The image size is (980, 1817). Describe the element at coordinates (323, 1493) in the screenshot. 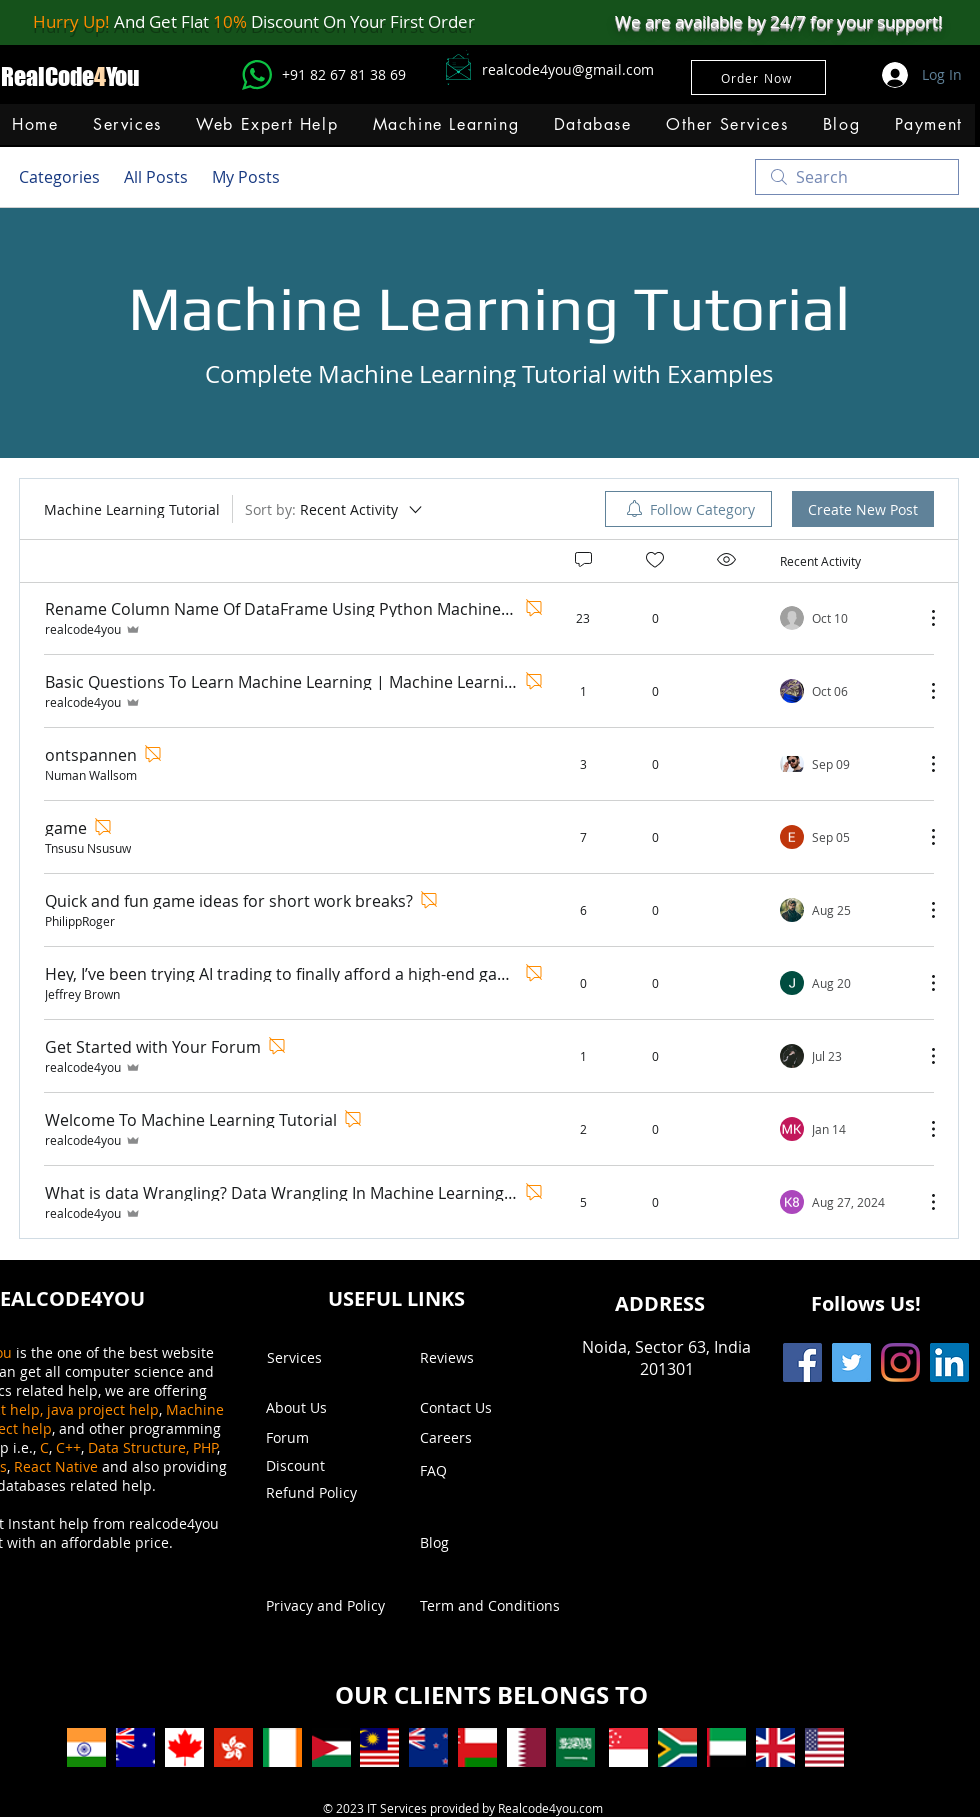

I see `[Refund Policy]` at that location.